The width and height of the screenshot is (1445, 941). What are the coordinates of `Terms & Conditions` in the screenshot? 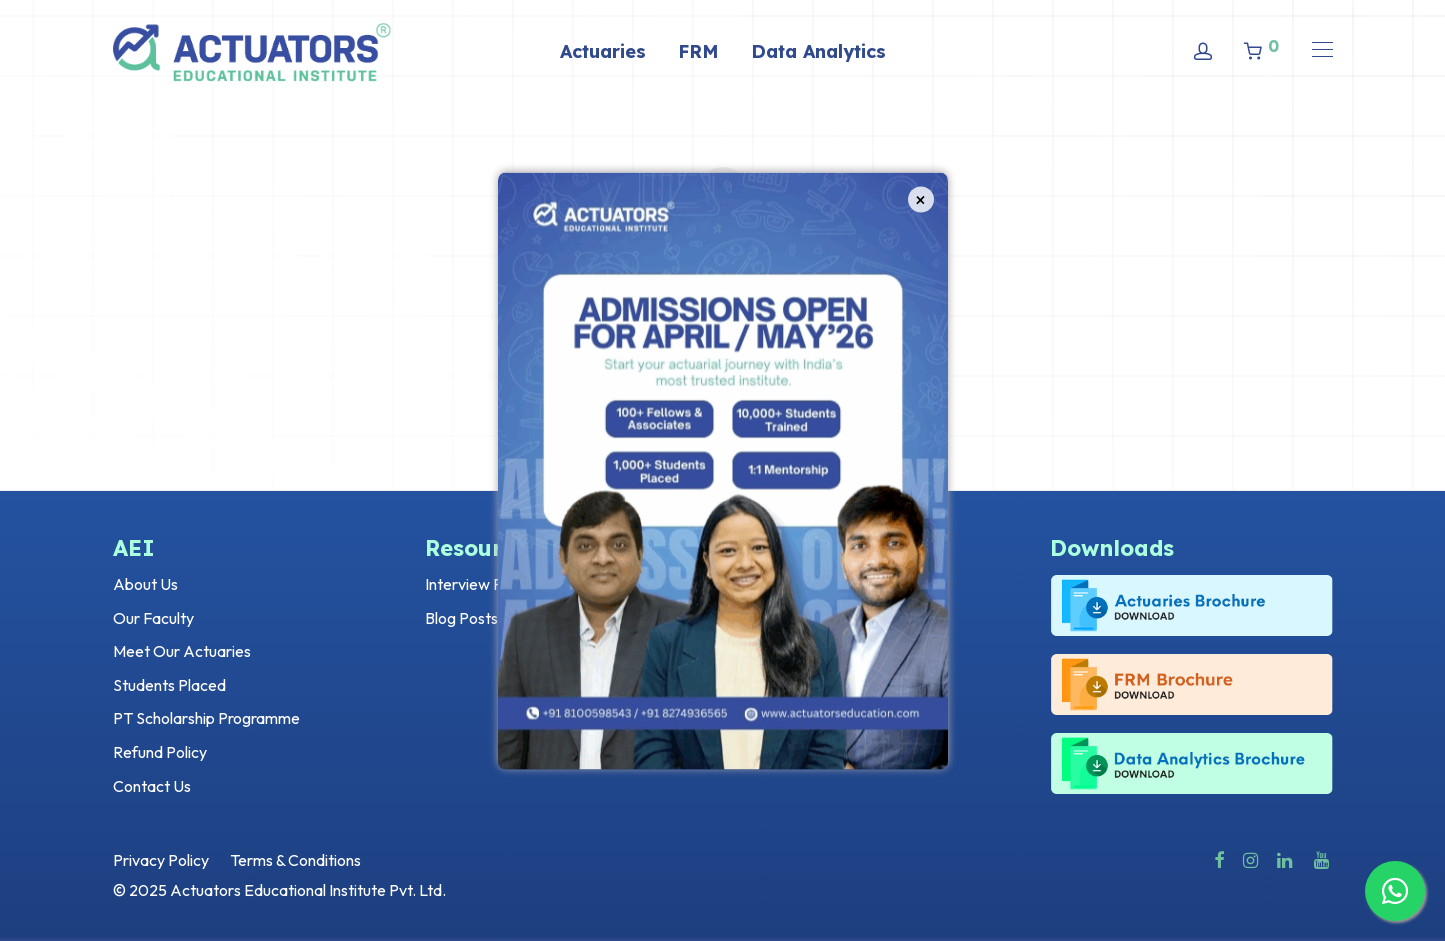 It's located at (295, 860).